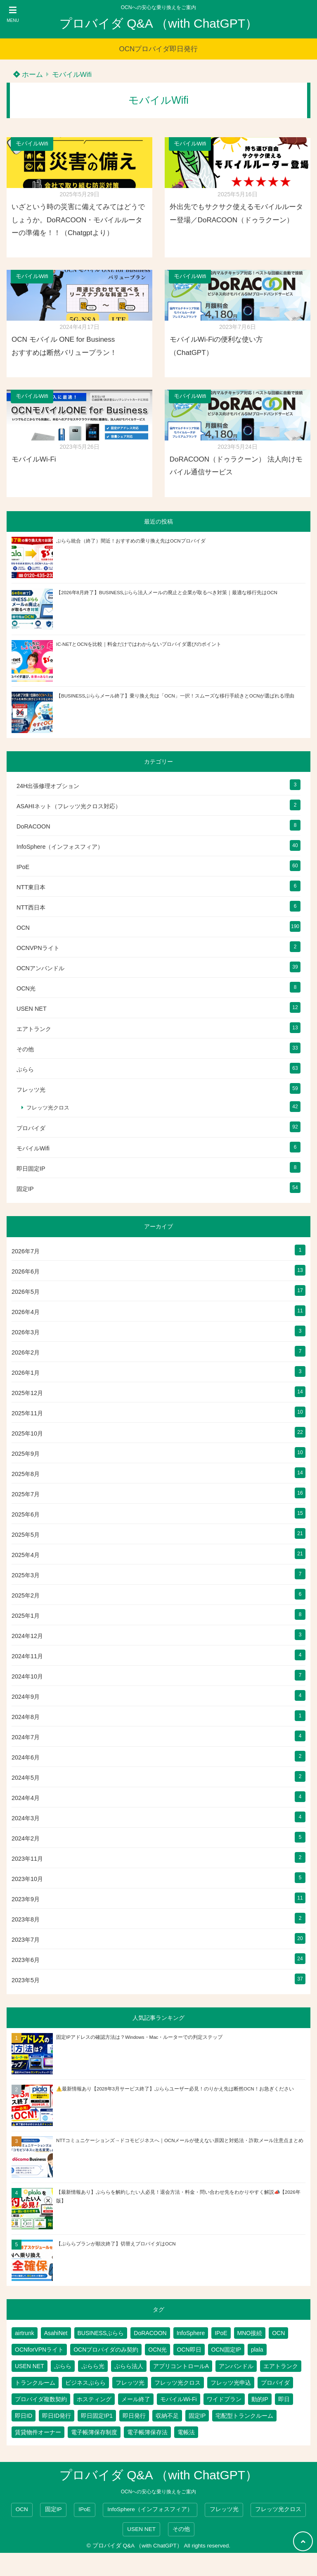 Image resolution: width=317 pixels, height=2576 pixels. What do you see at coordinates (224, 2399) in the screenshot?
I see `ワイドプラン [ワイドプラン (1個の項目)]` at bounding box center [224, 2399].